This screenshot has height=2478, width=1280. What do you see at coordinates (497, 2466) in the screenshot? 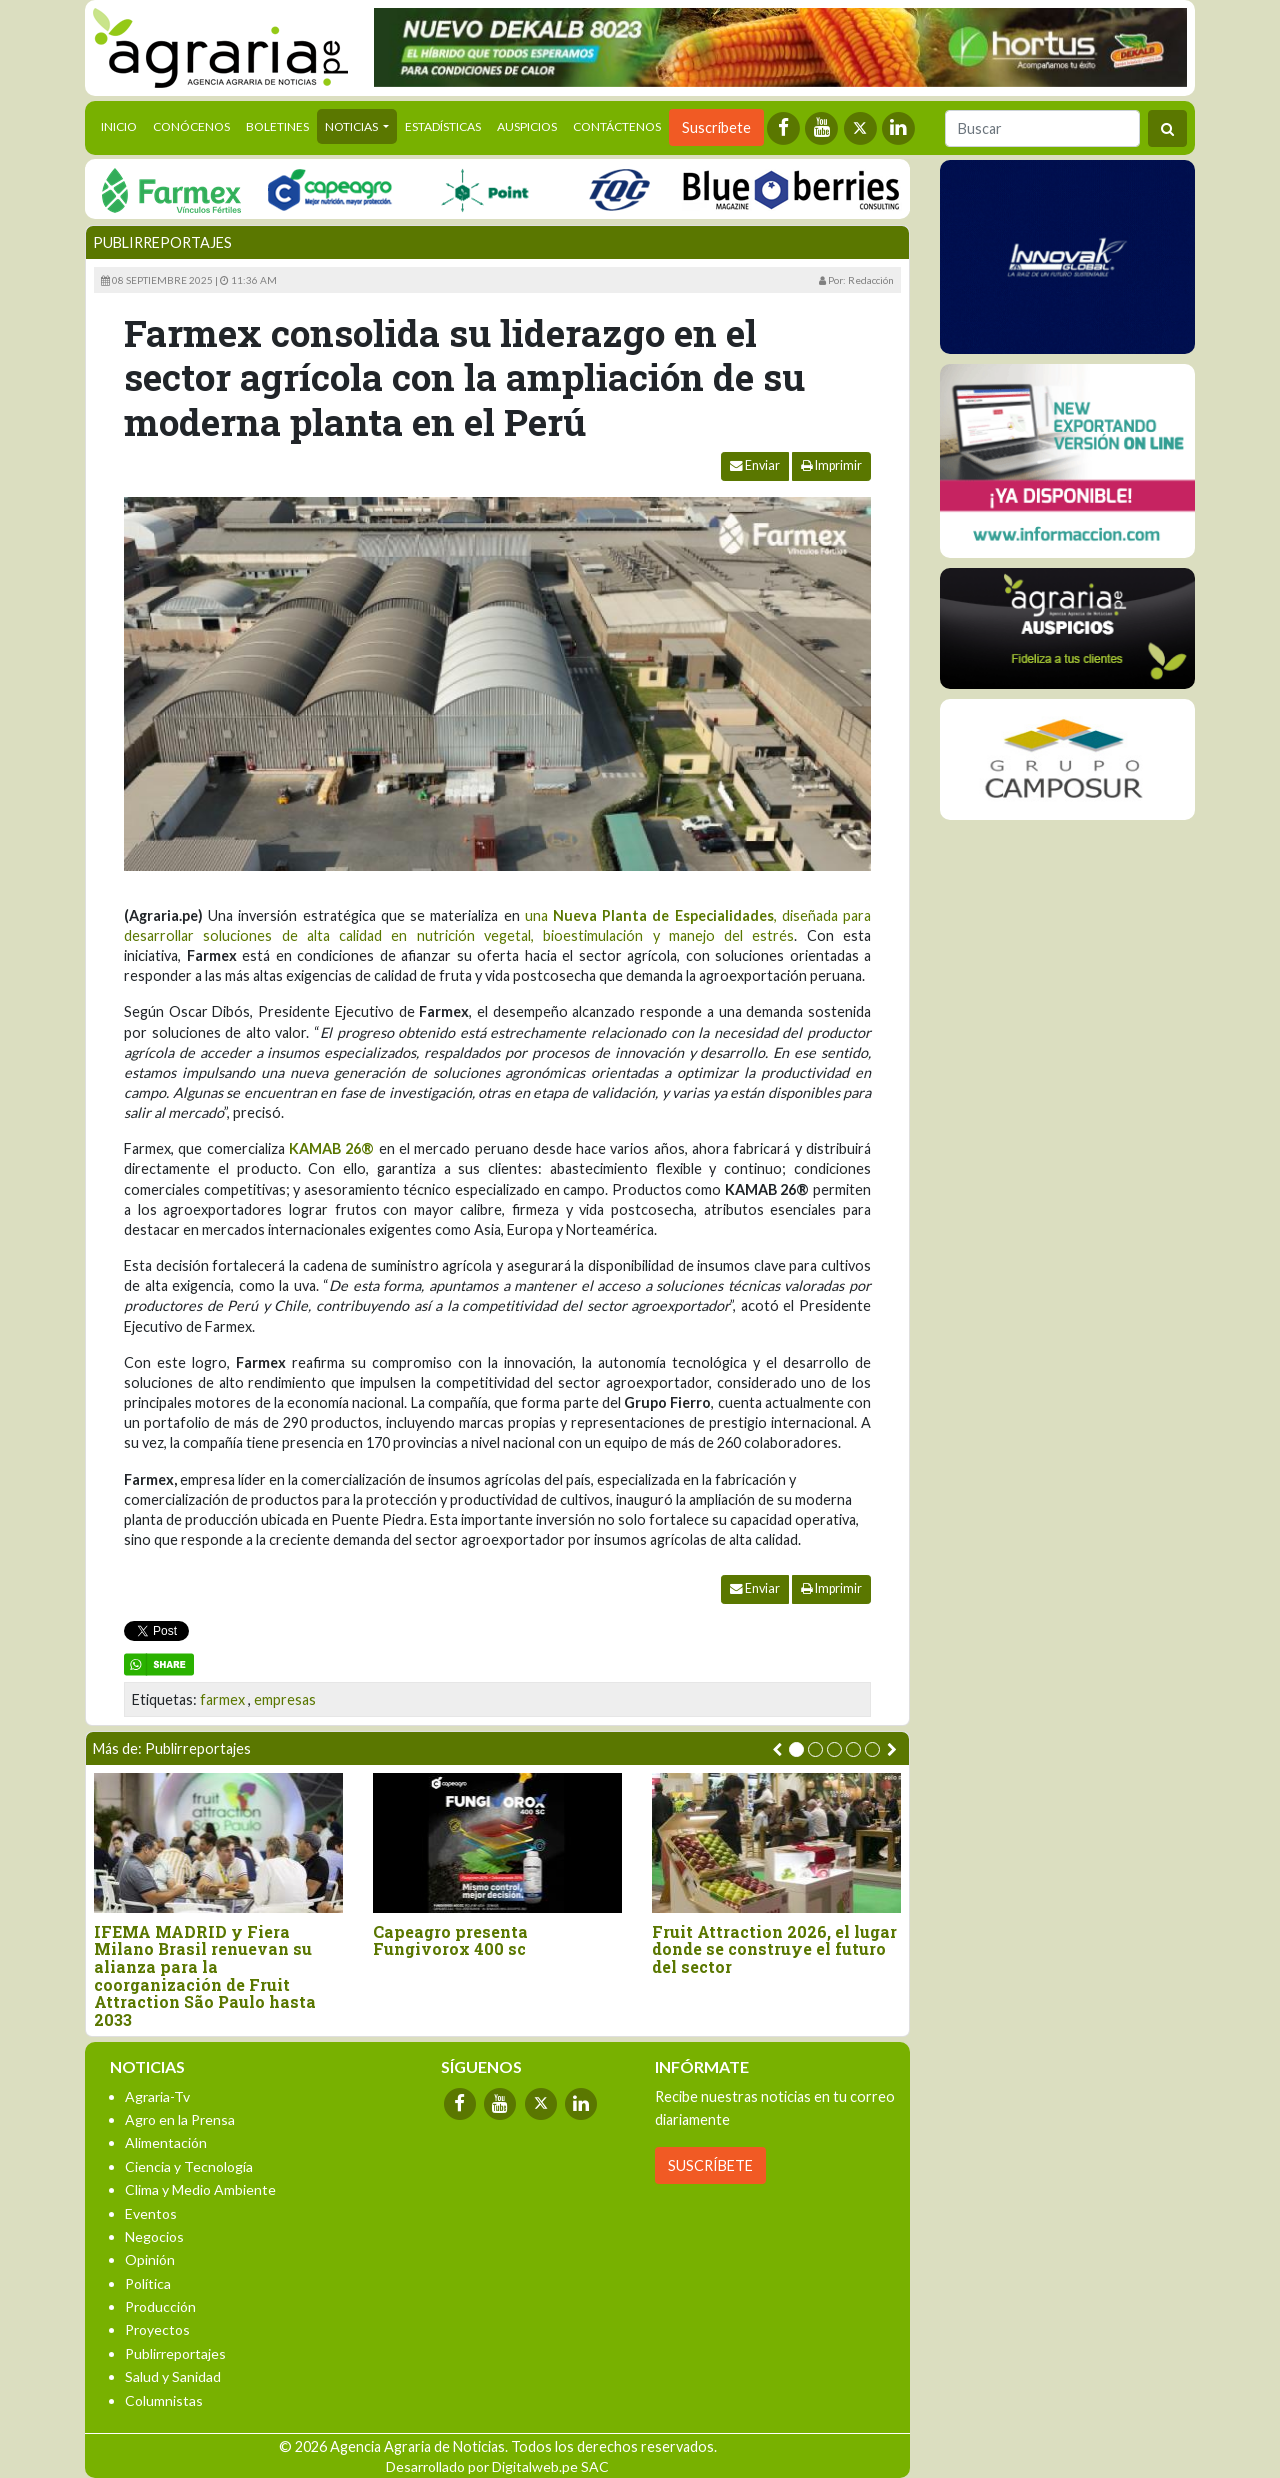
I see `Desarrollado por Digitalweb.pe SAC` at bounding box center [497, 2466].